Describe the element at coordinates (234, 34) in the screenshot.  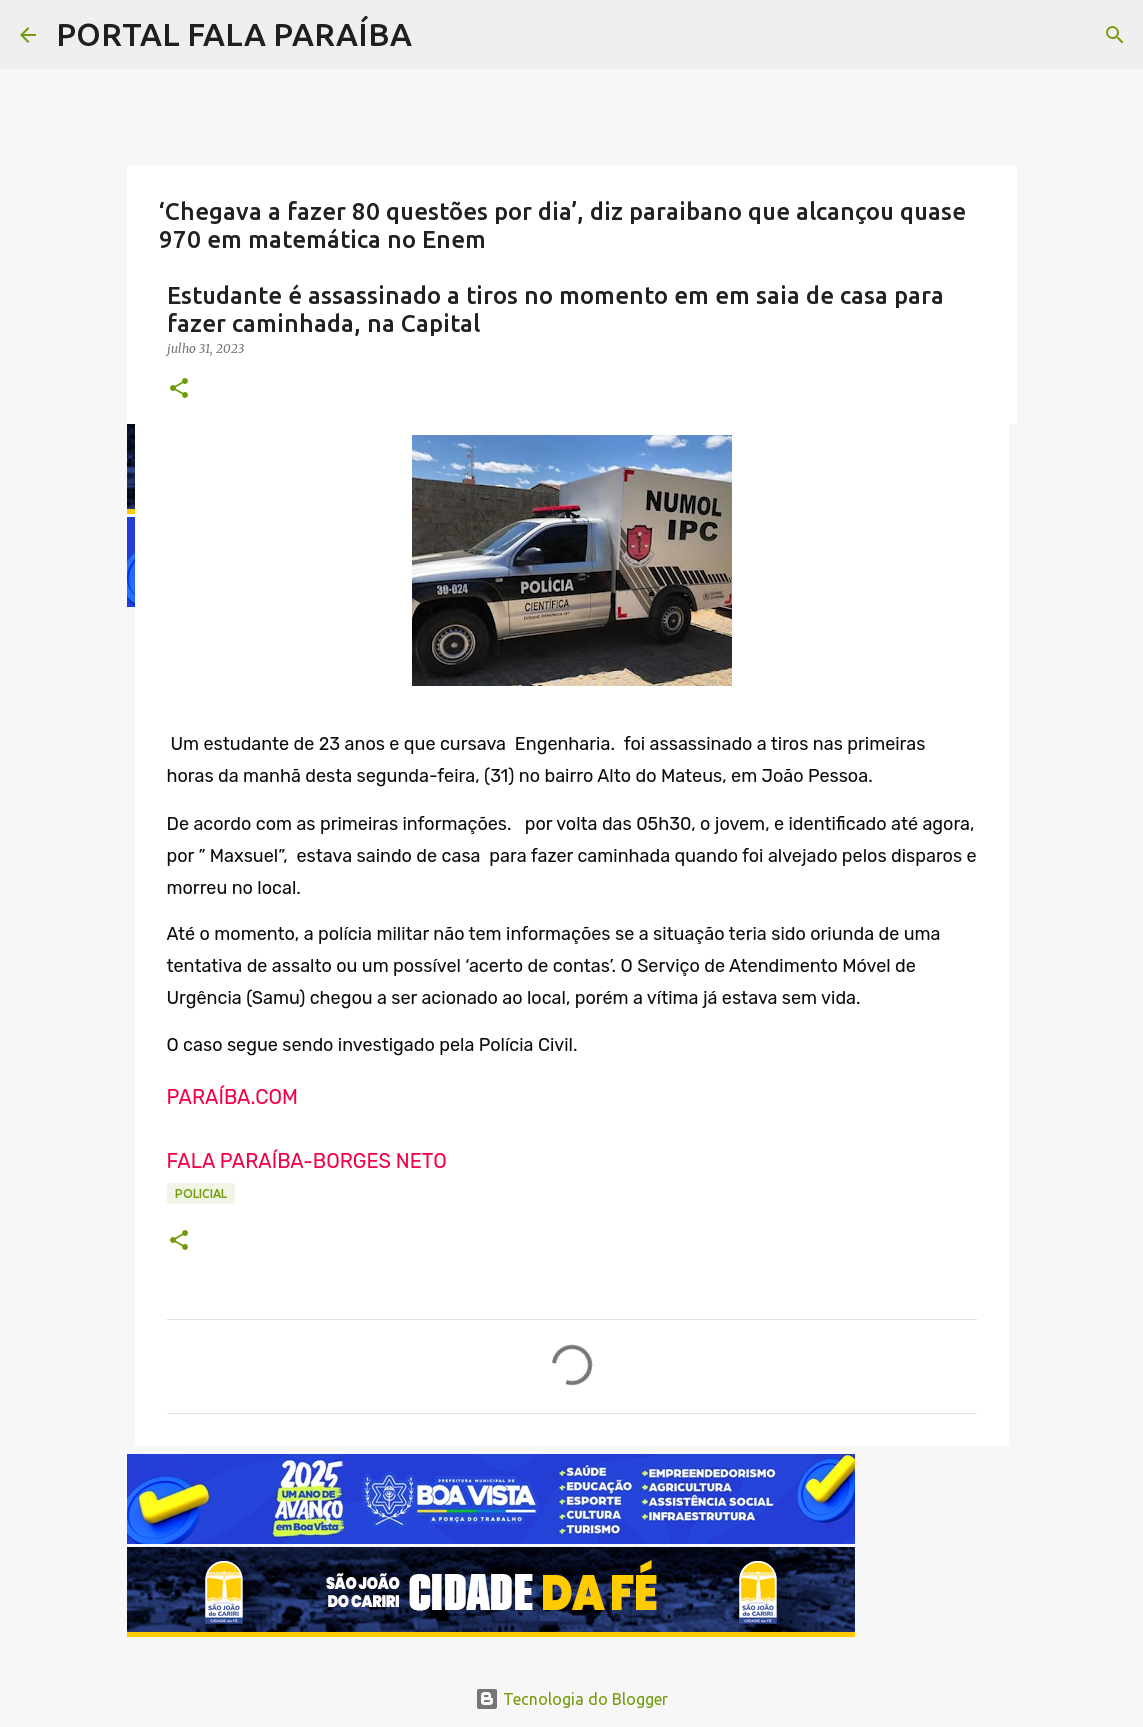
I see `PORTAL FALA PARAÍBA` at that location.